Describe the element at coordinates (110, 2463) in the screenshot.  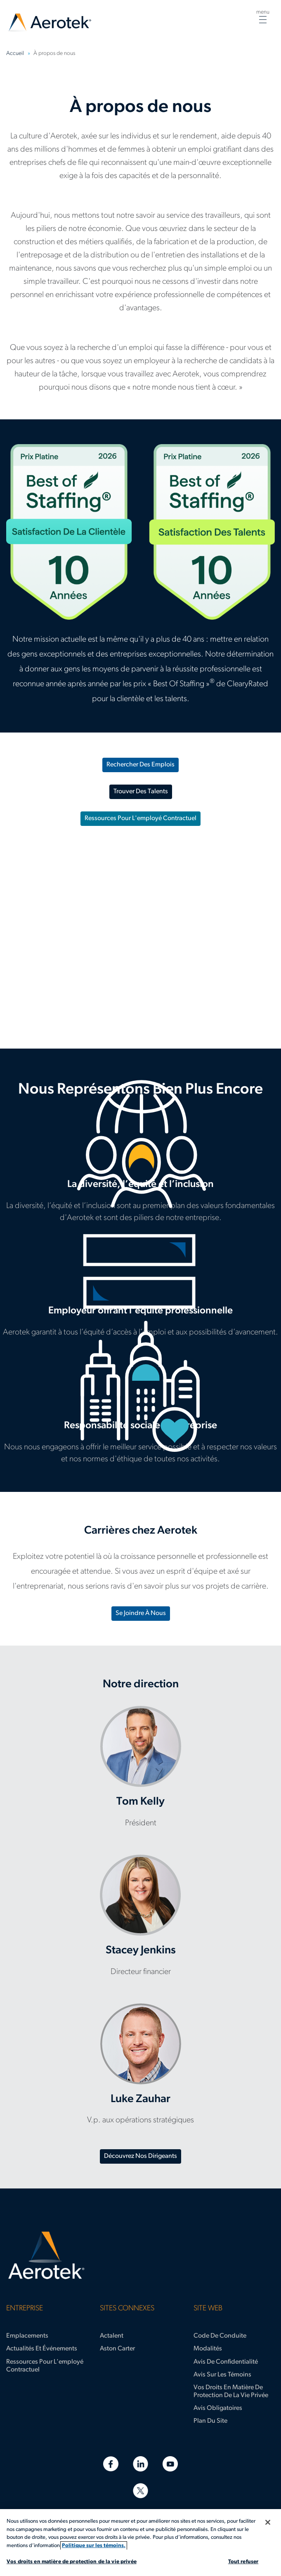
I see `[Facebook]` at that location.